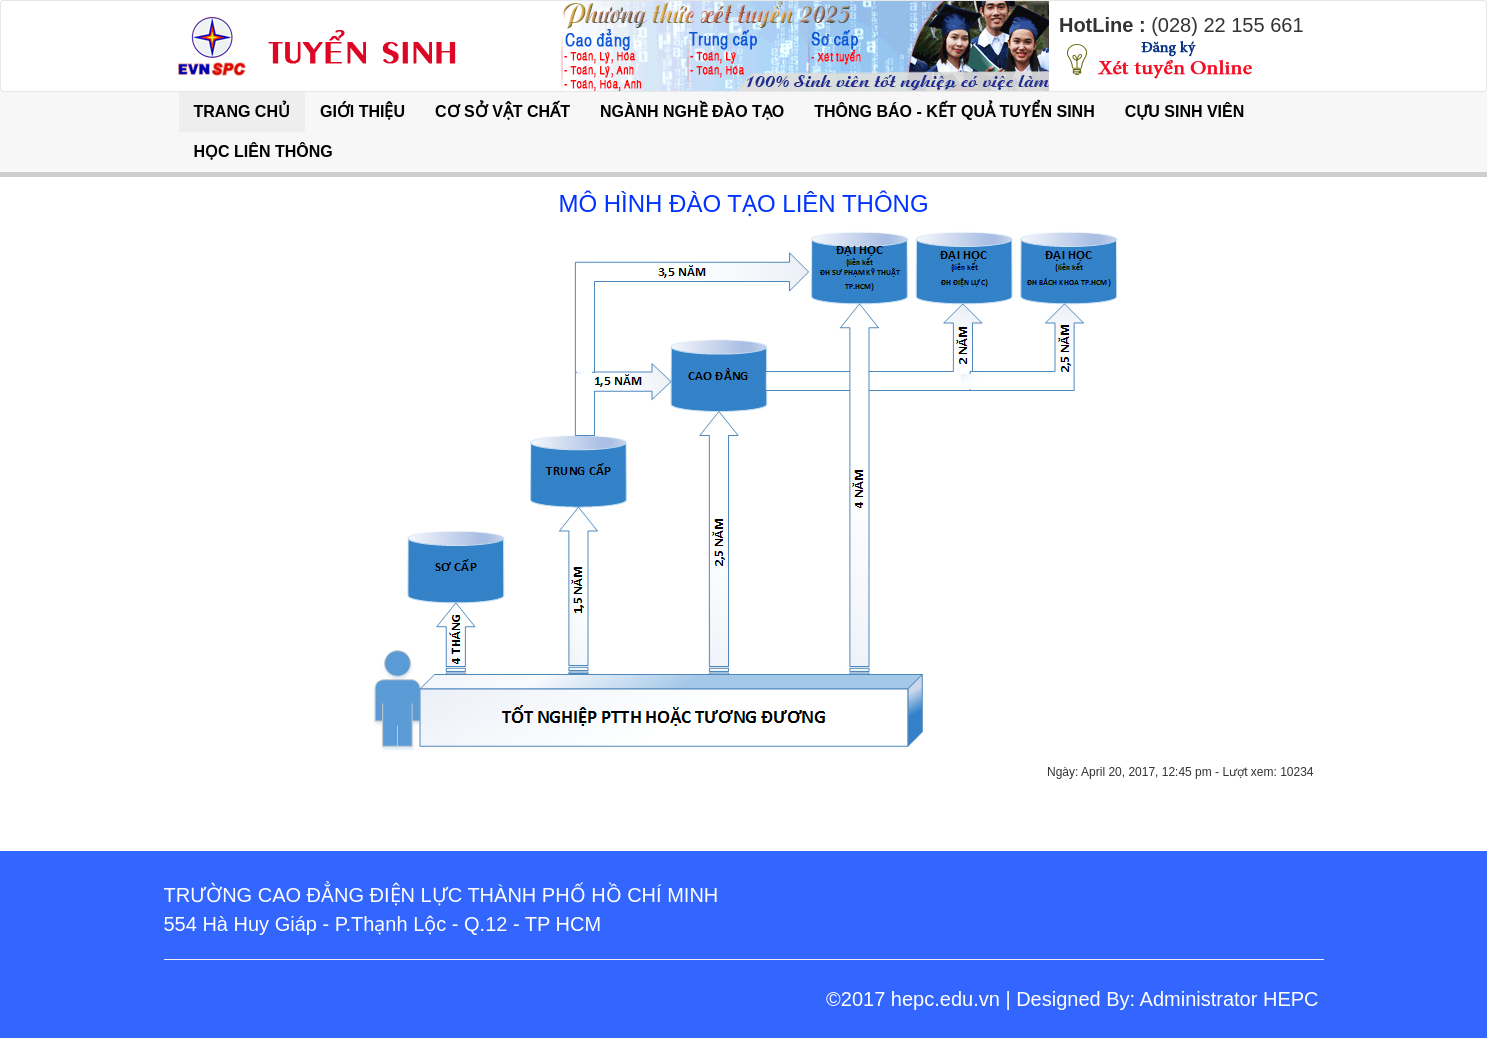  What do you see at coordinates (1185, 111) in the screenshot?
I see `CỰU SINH VIÊN` at bounding box center [1185, 111].